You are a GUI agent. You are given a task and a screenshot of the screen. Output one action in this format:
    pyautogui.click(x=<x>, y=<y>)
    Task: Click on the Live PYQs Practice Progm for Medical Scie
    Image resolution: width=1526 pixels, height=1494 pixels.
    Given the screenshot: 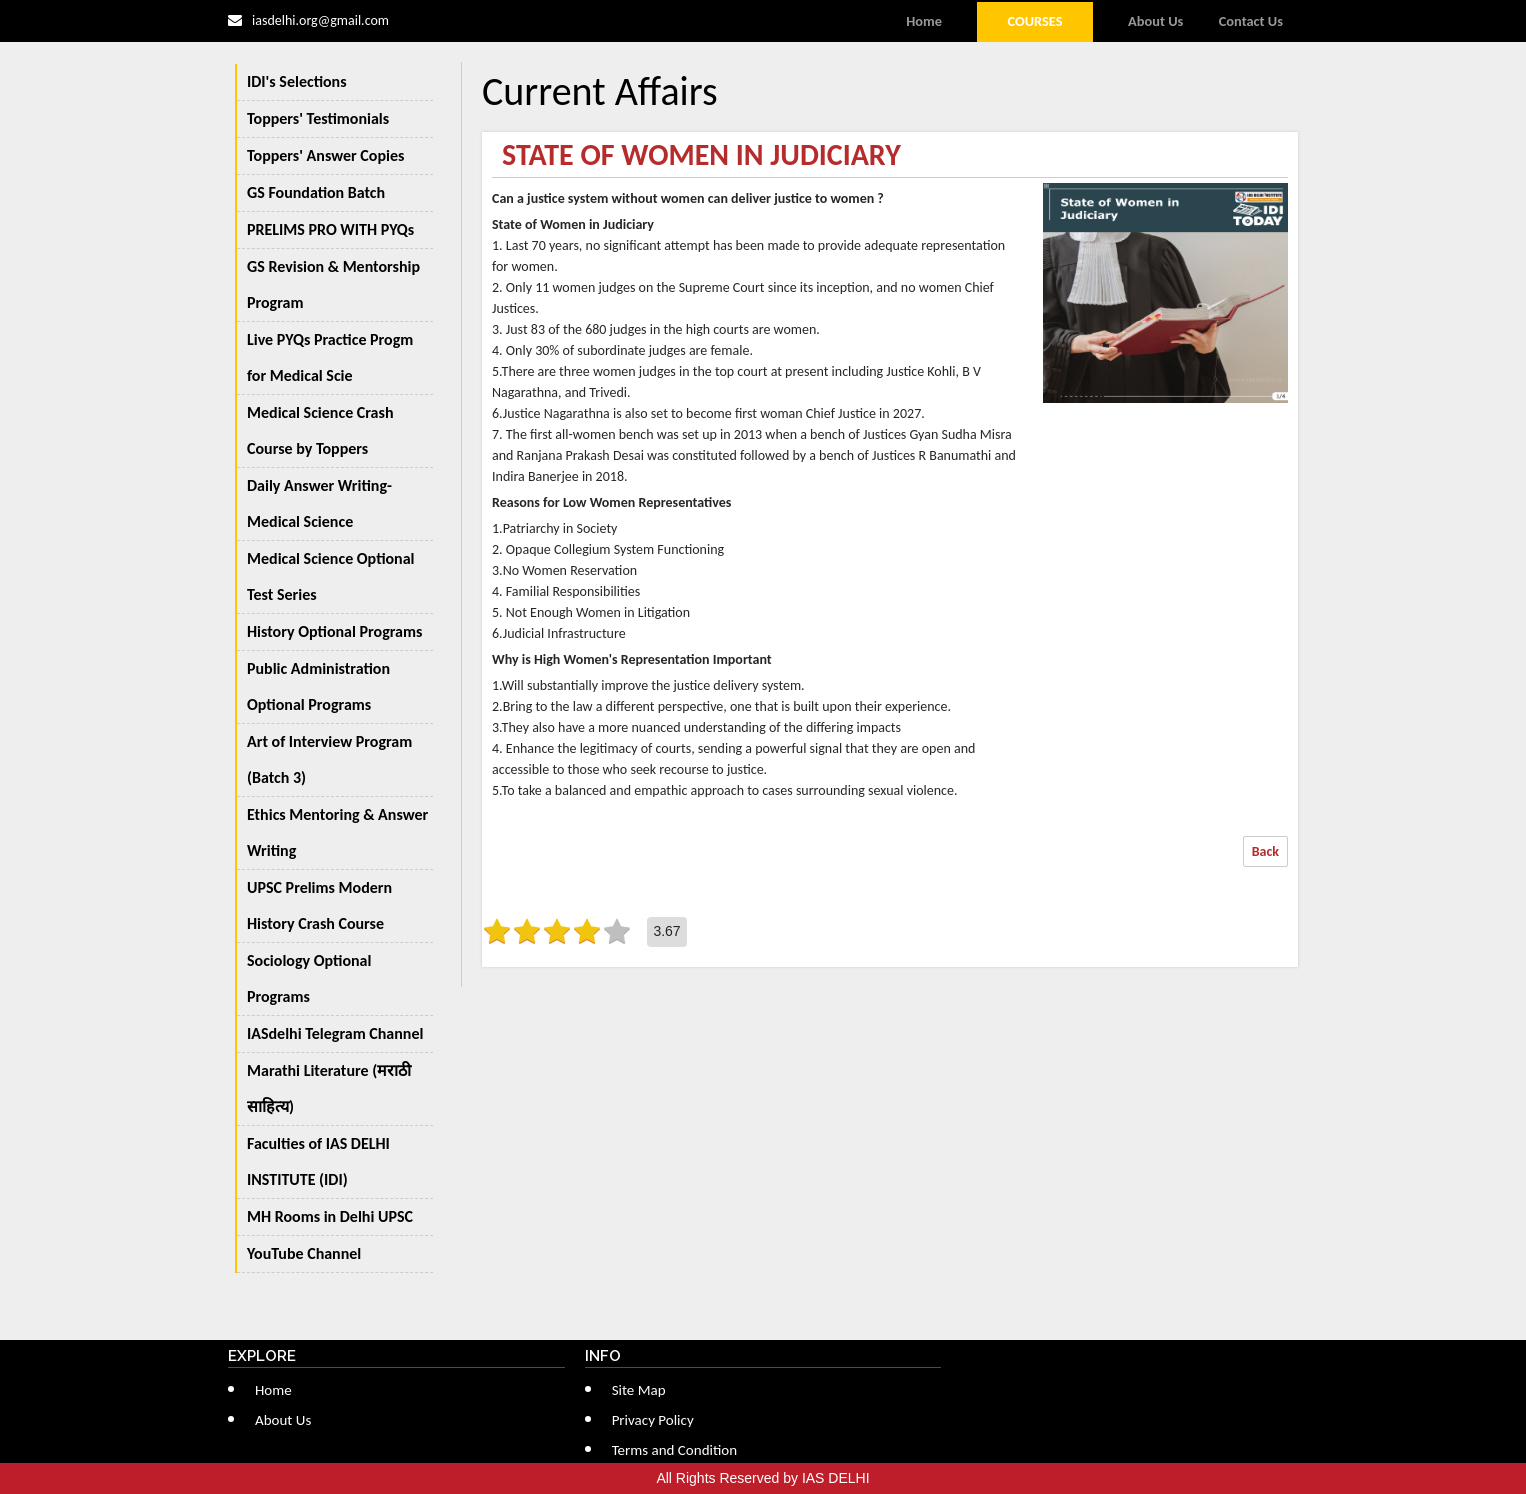 What is the action you would take?
    pyautogui.click(x=330, y=357)
    